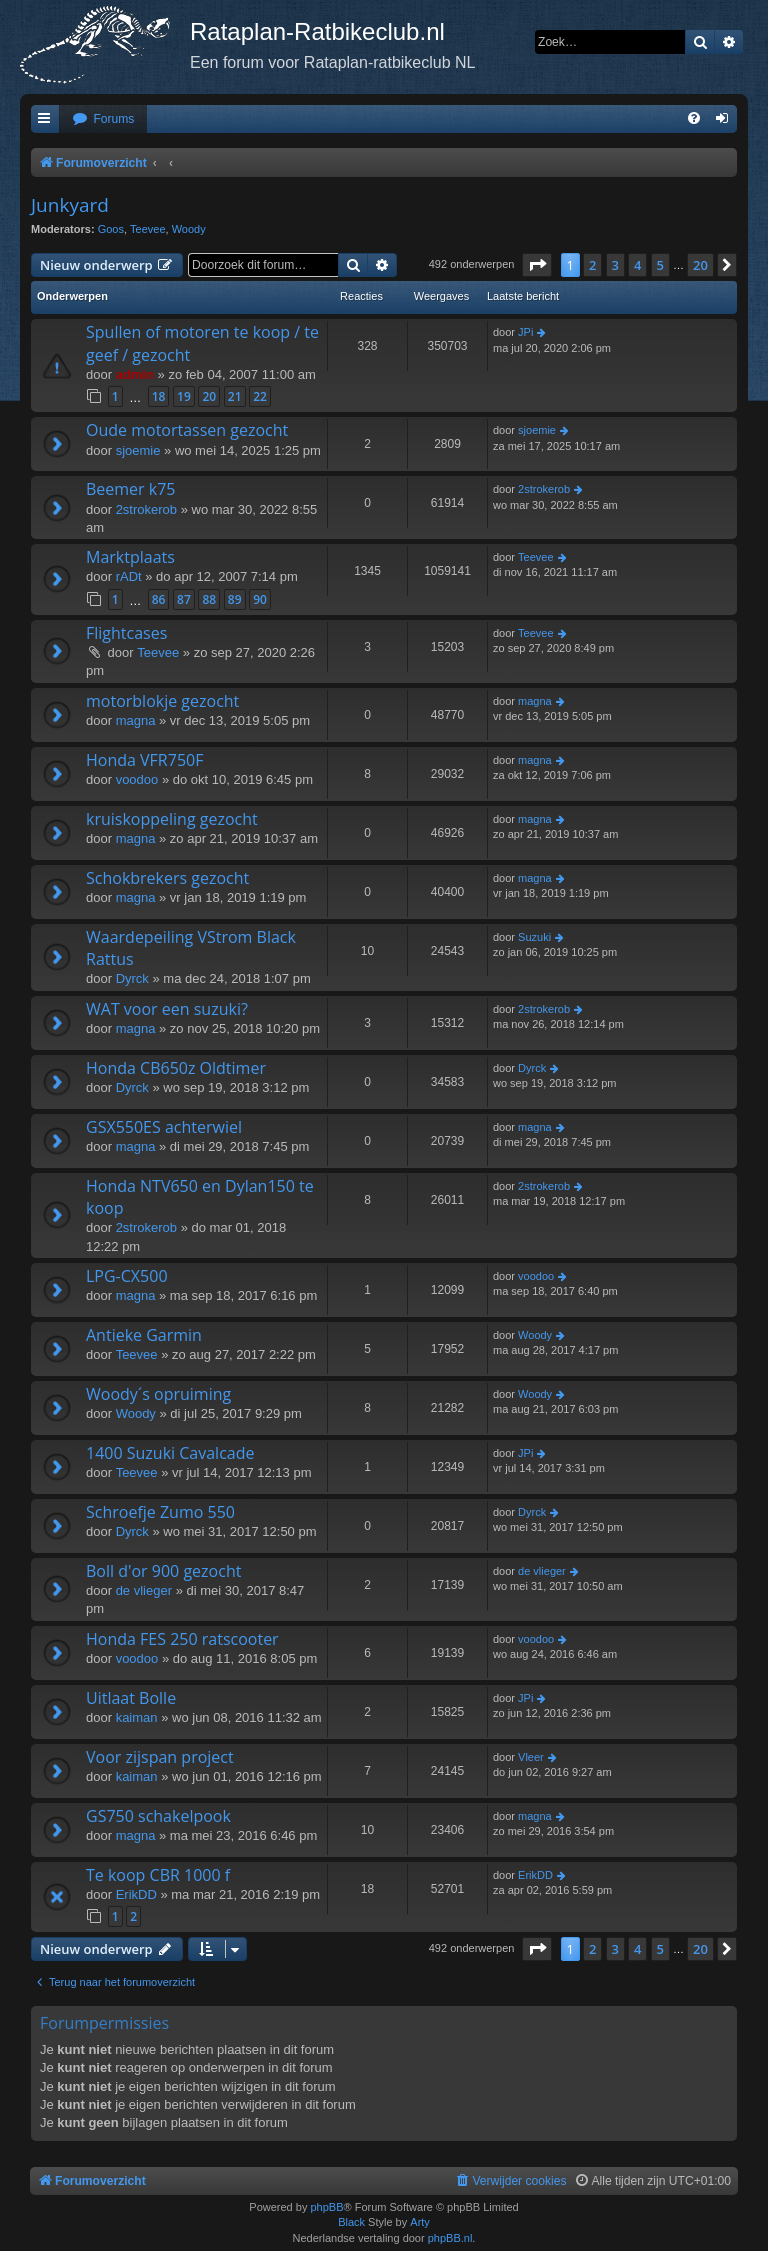 The image size is (768, 2251). What do you see at coordinates (164, 1127) in the screenshot?
I see `GSX550ES achterwiel` at bounding box center [164, 1127].